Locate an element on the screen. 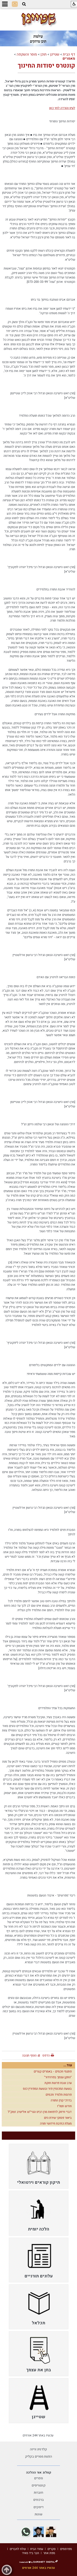 Image resolution: width=77 pixels, height=2576 pixels. חוברות is located at coordinates (38, 2492).